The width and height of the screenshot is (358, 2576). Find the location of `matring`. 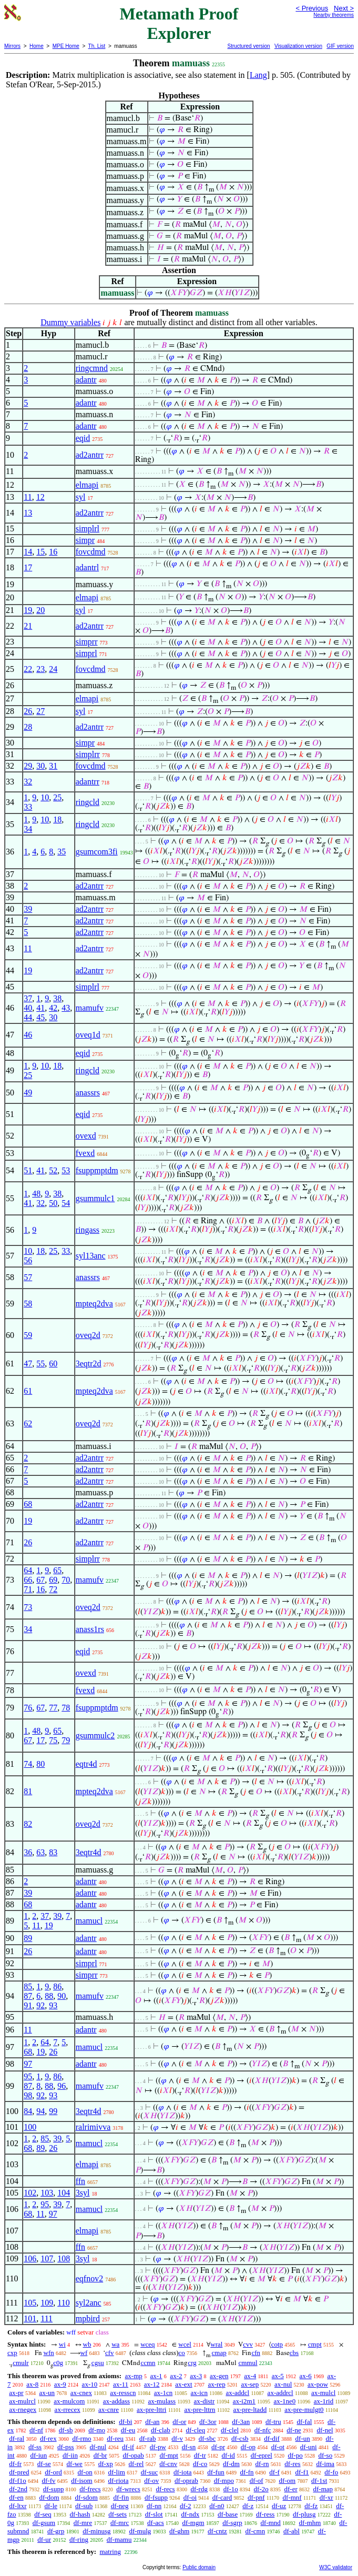

matring is located at coordinates (109, 2551).